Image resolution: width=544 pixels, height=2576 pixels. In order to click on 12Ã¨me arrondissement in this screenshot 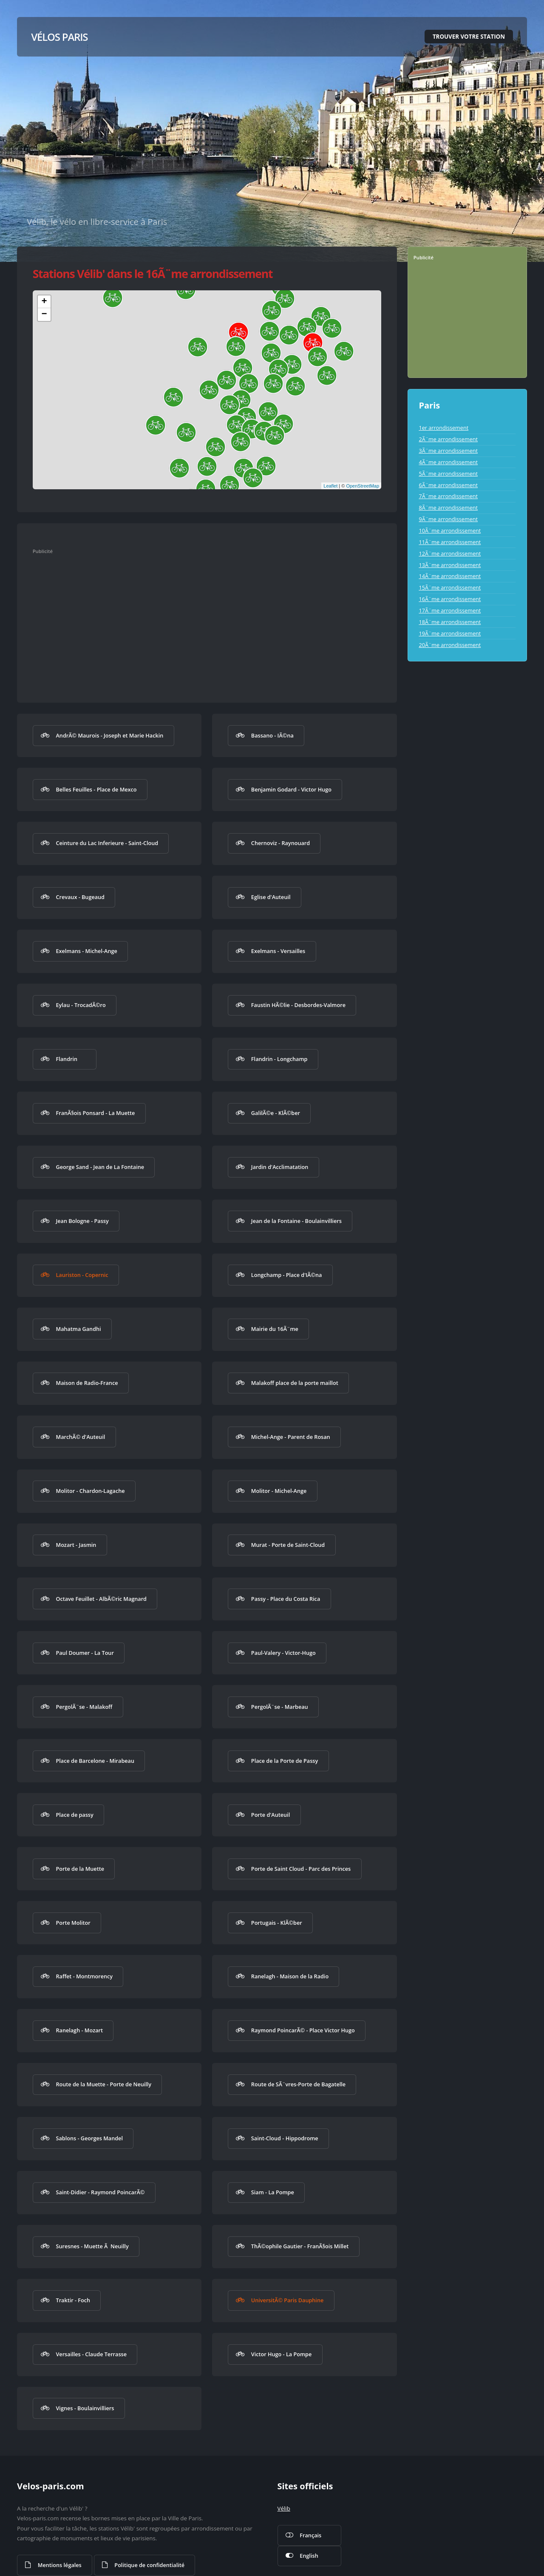, I will do `click(450, 553)`.